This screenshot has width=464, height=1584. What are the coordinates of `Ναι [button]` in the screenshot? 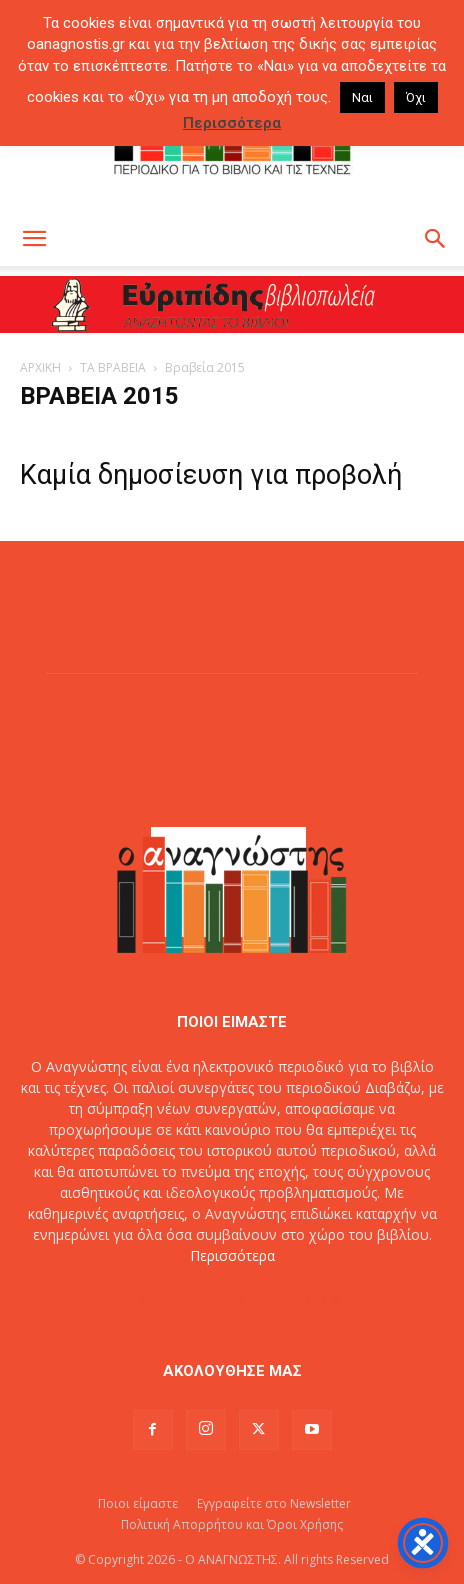 It's located at (362, 97).